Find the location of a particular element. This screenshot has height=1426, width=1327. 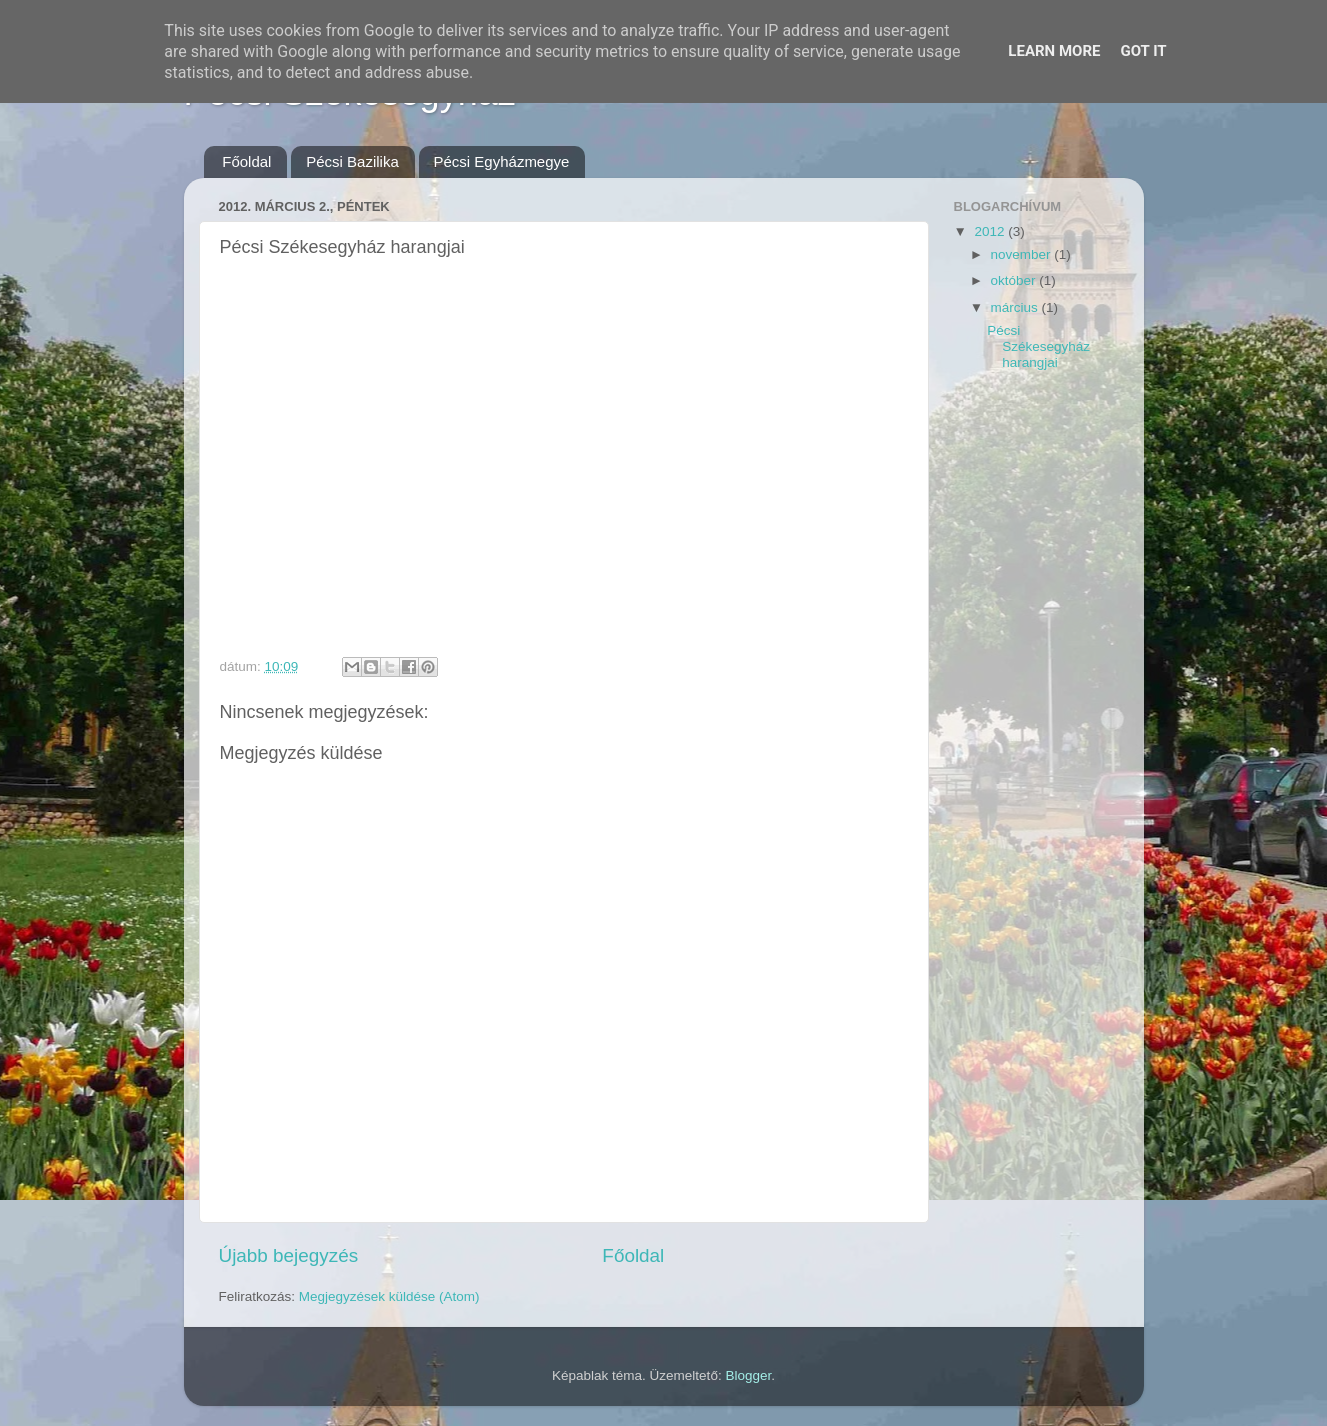

2012 is located at coordinates (991, 231).